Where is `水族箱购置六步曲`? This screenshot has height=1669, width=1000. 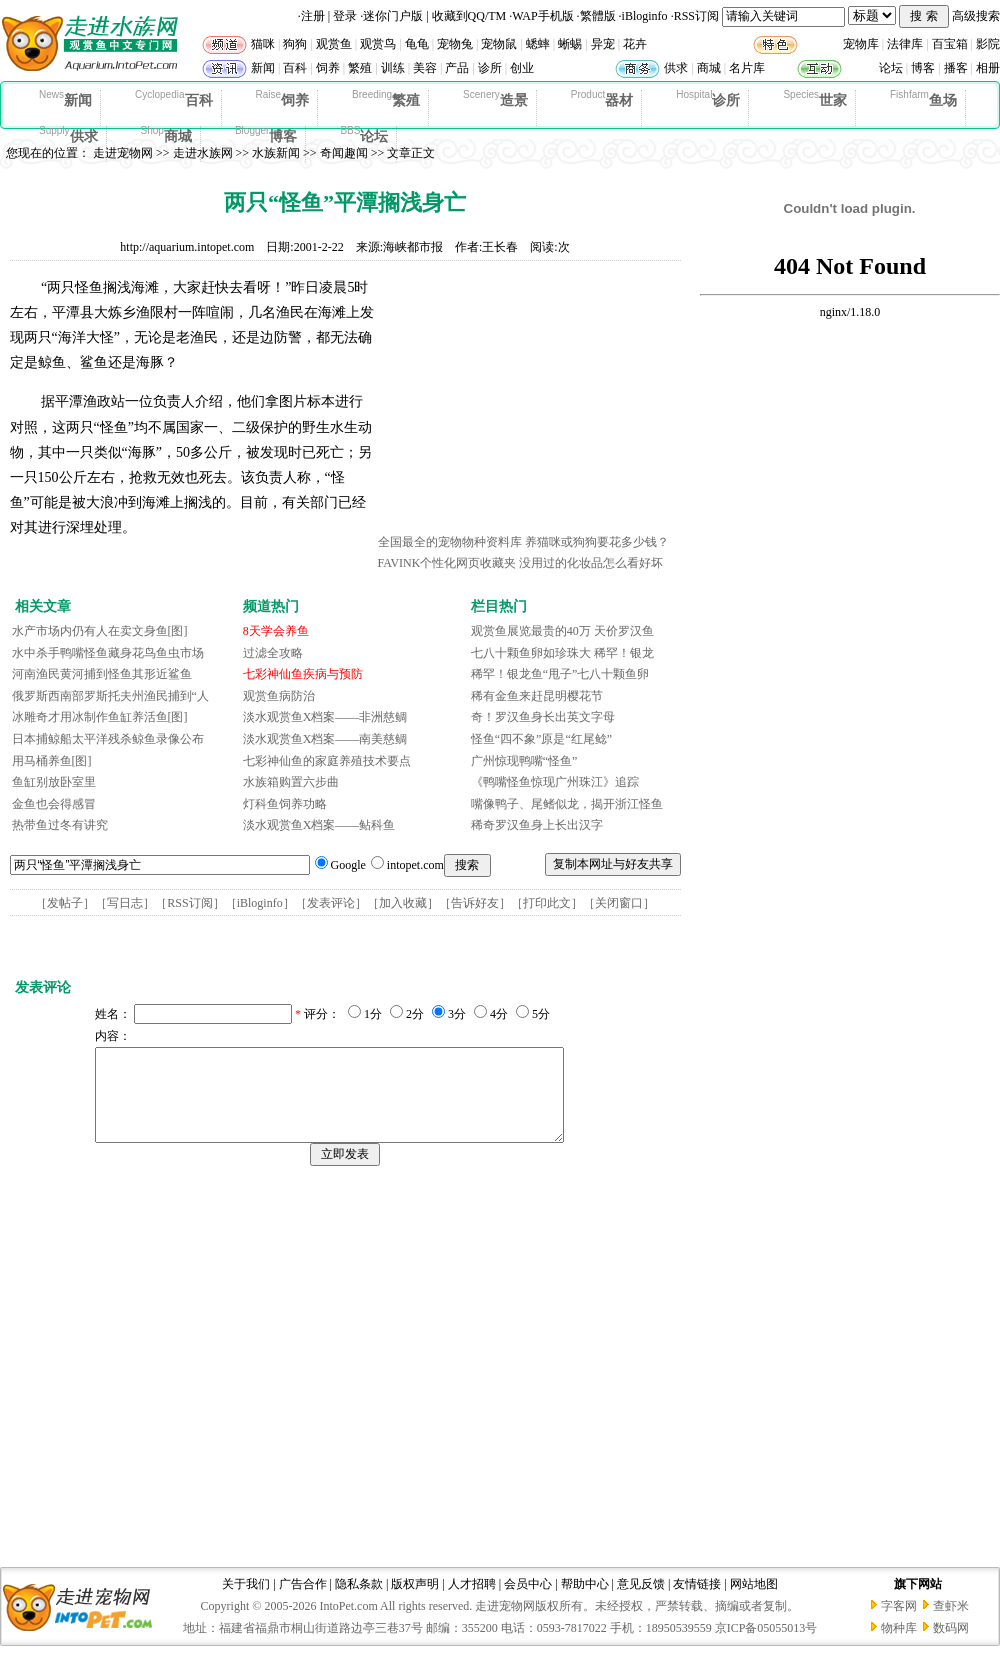
水族箱购置六步曲 is located at coordinates (291, 782).